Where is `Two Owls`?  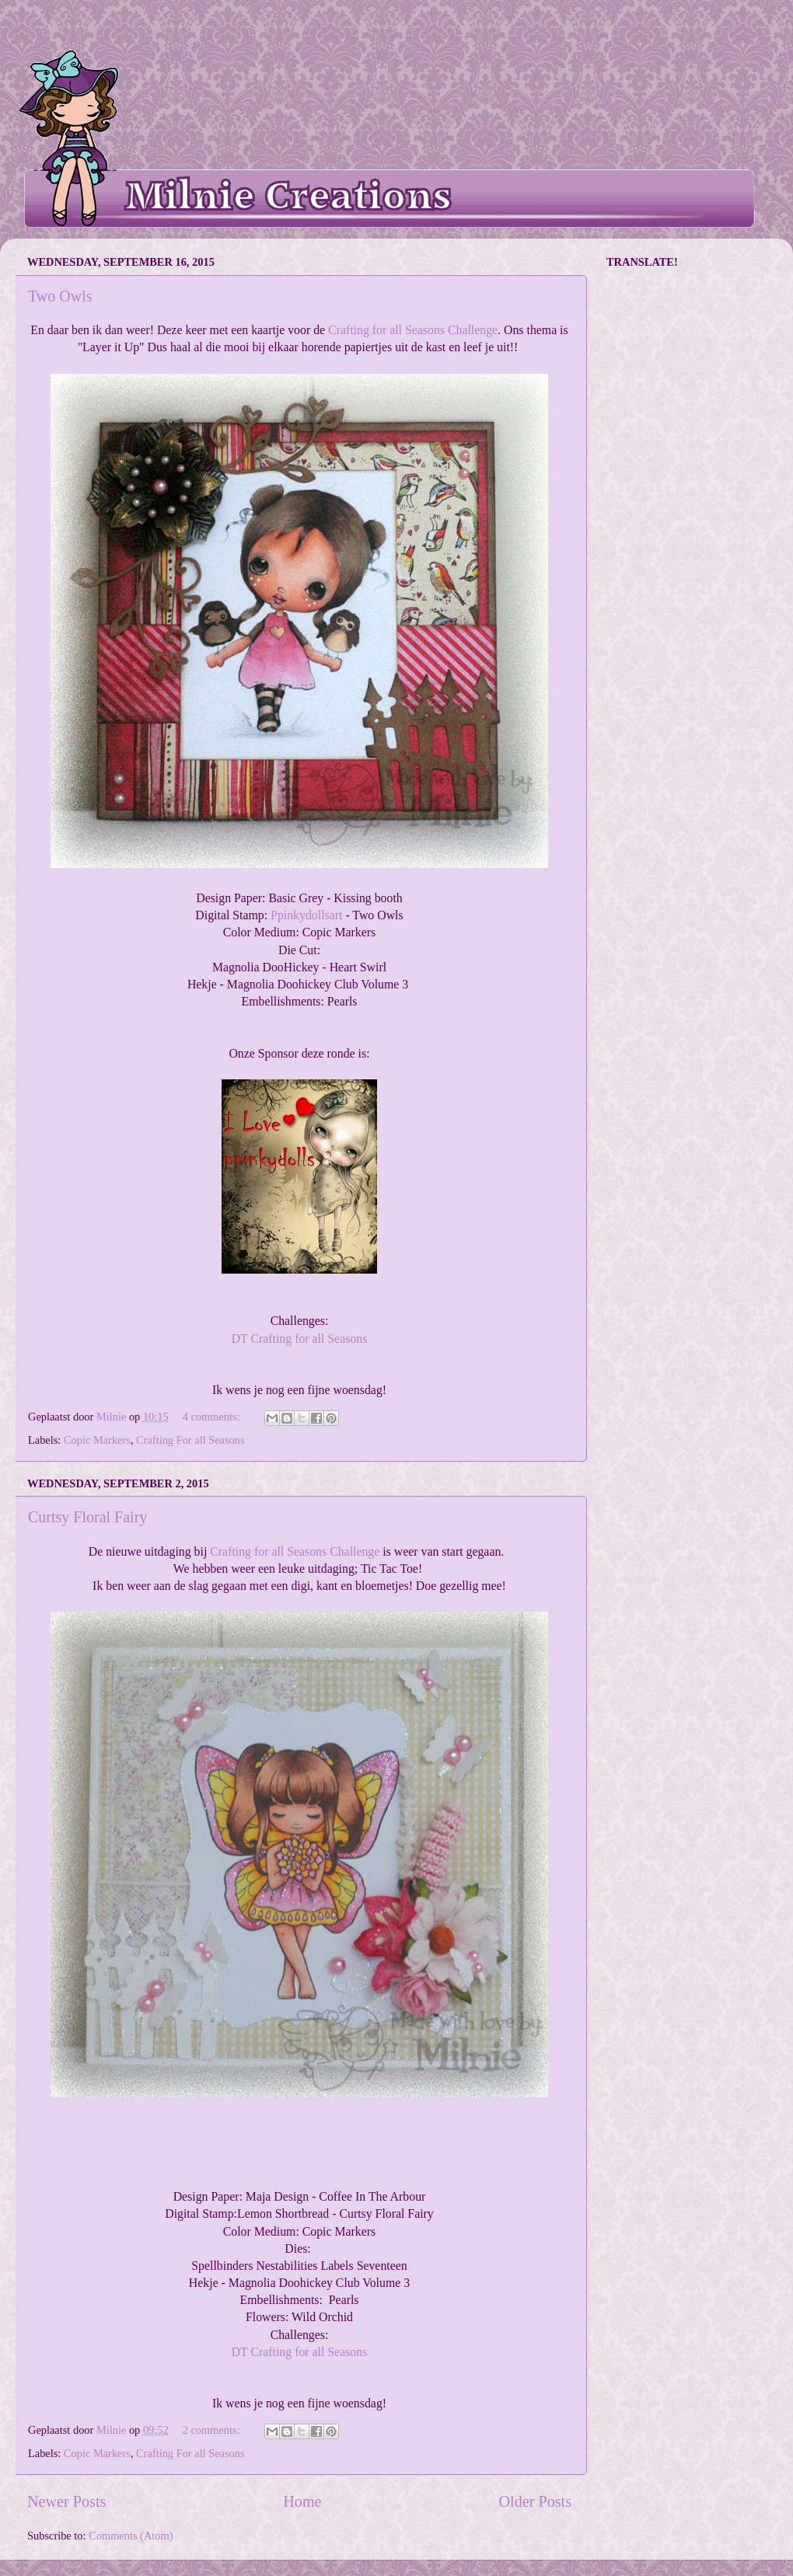
Two Owls is located at coordinates (60, 296).